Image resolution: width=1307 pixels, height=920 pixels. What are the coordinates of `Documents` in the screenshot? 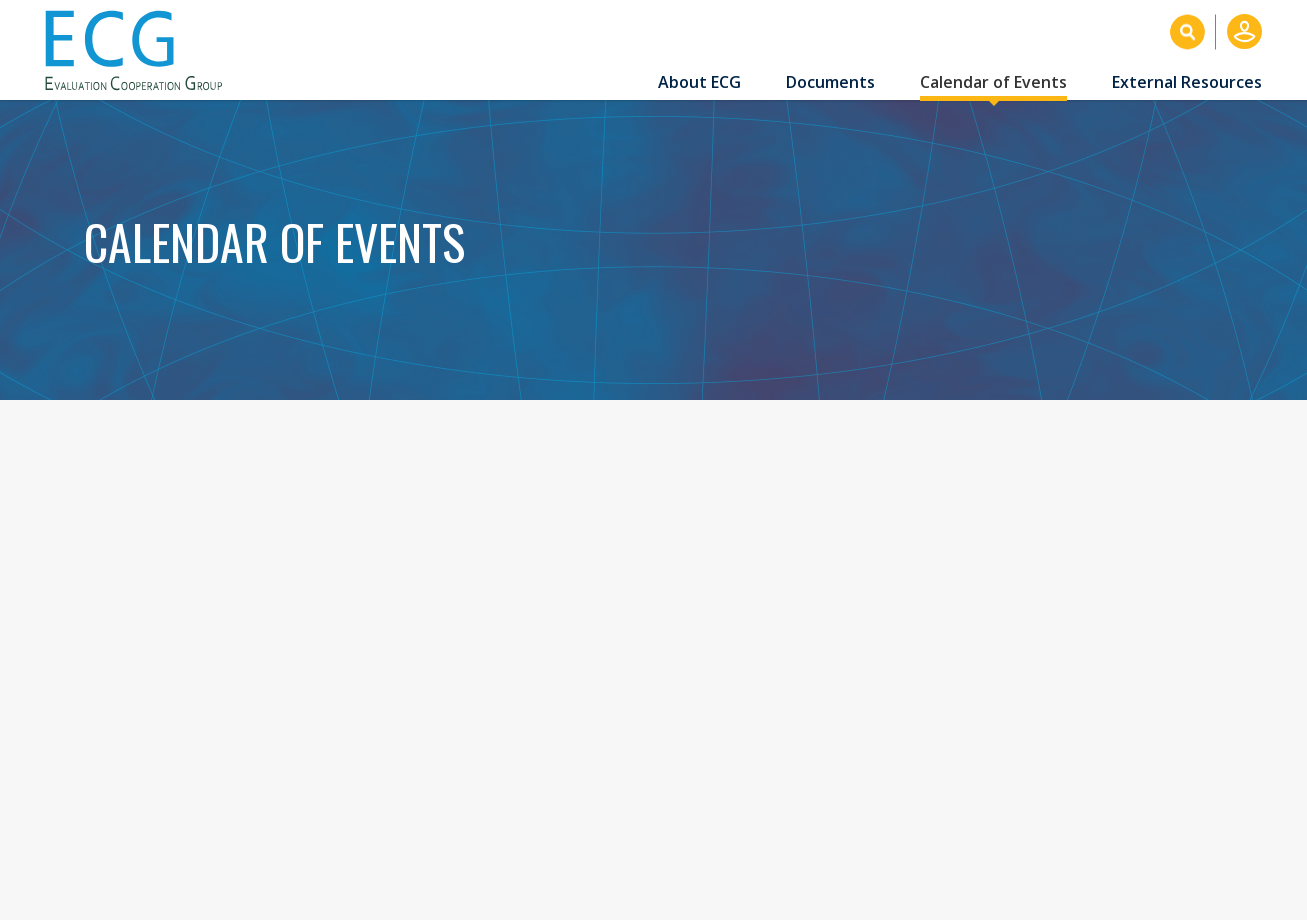 It's located at (830, 82).